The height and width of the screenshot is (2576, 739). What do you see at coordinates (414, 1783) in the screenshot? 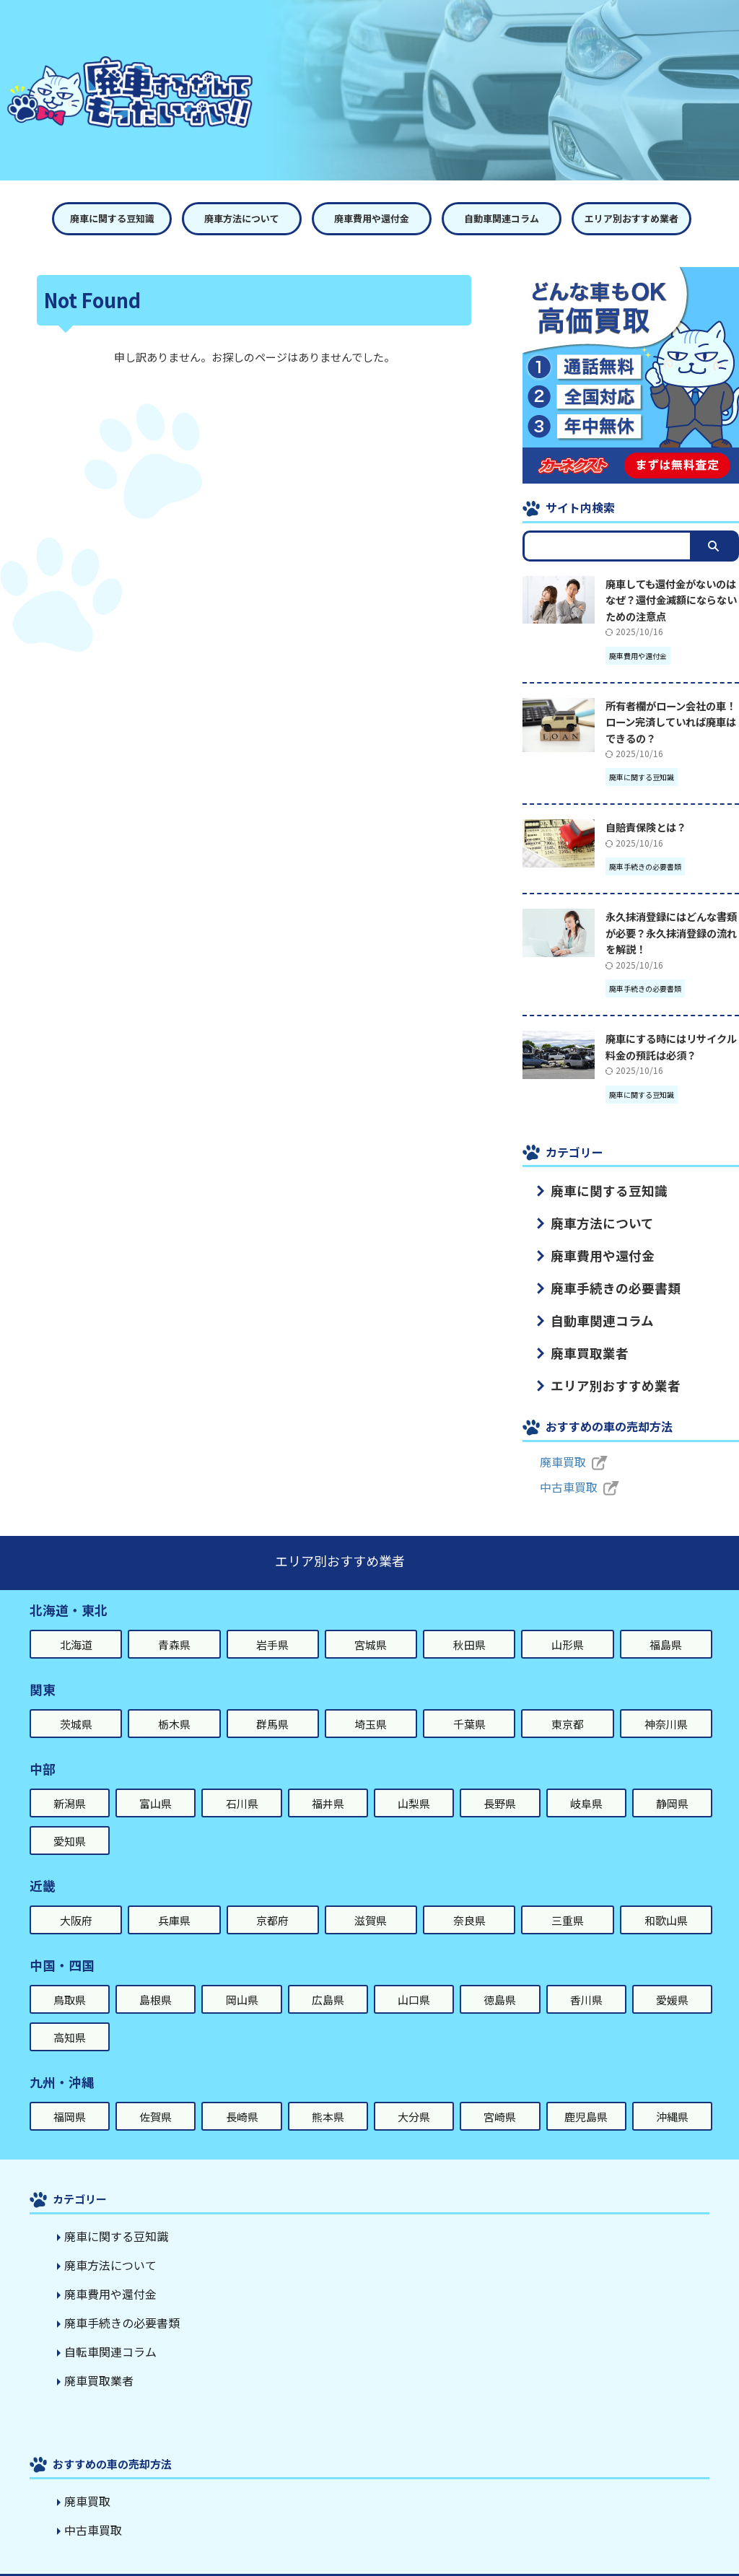
I see `山梨県` at bounding box center [414, 1783].